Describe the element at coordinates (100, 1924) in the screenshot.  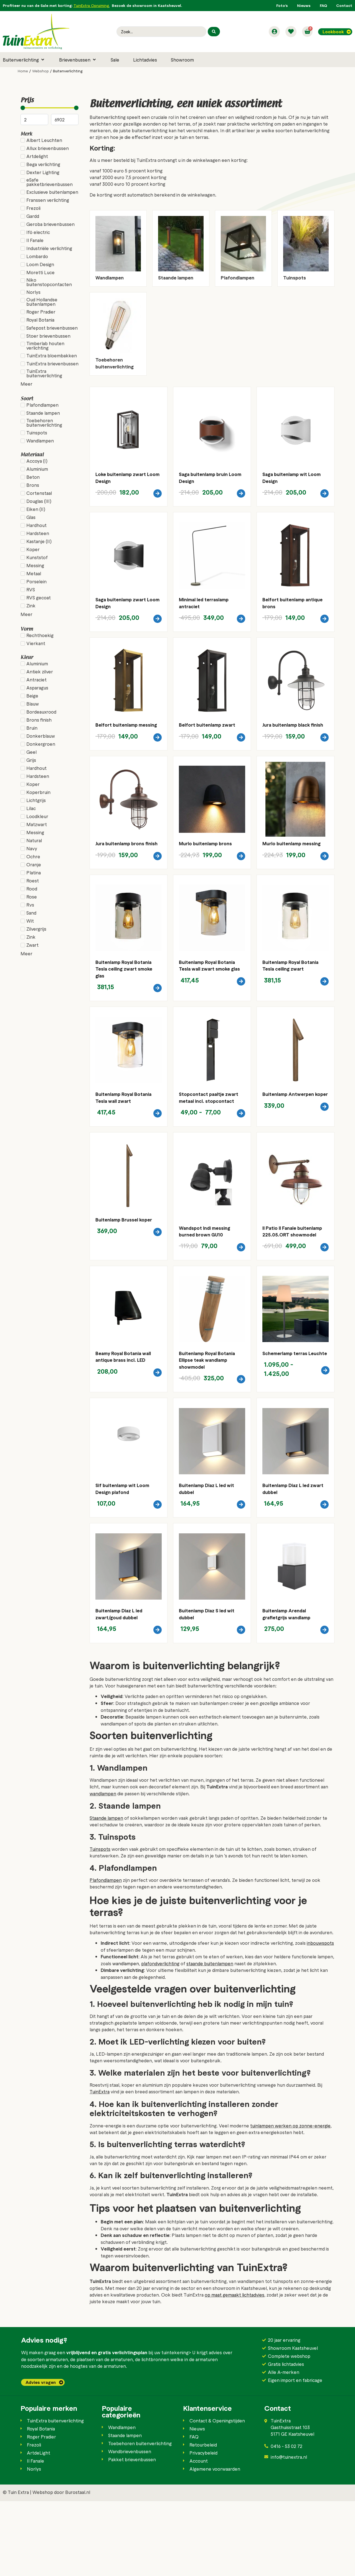
I see `Tuinspots` at that location.